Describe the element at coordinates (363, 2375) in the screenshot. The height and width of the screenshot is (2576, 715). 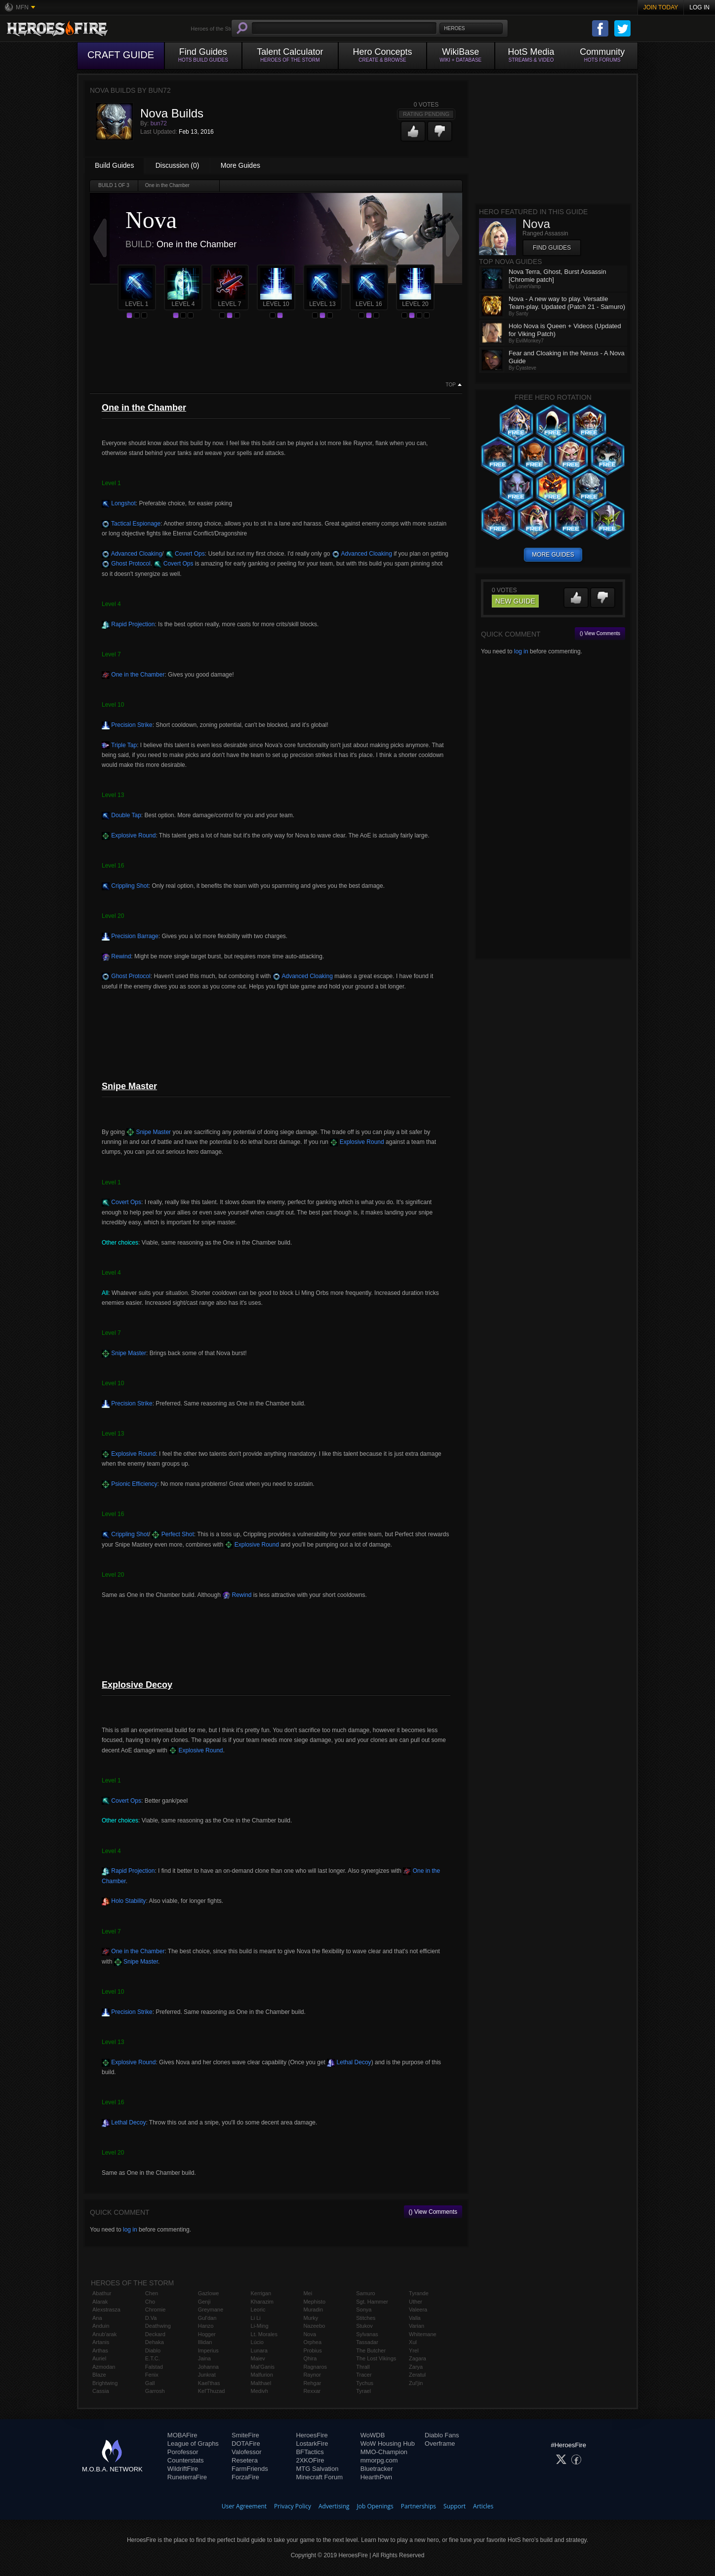
I see `Tracer` at that location.